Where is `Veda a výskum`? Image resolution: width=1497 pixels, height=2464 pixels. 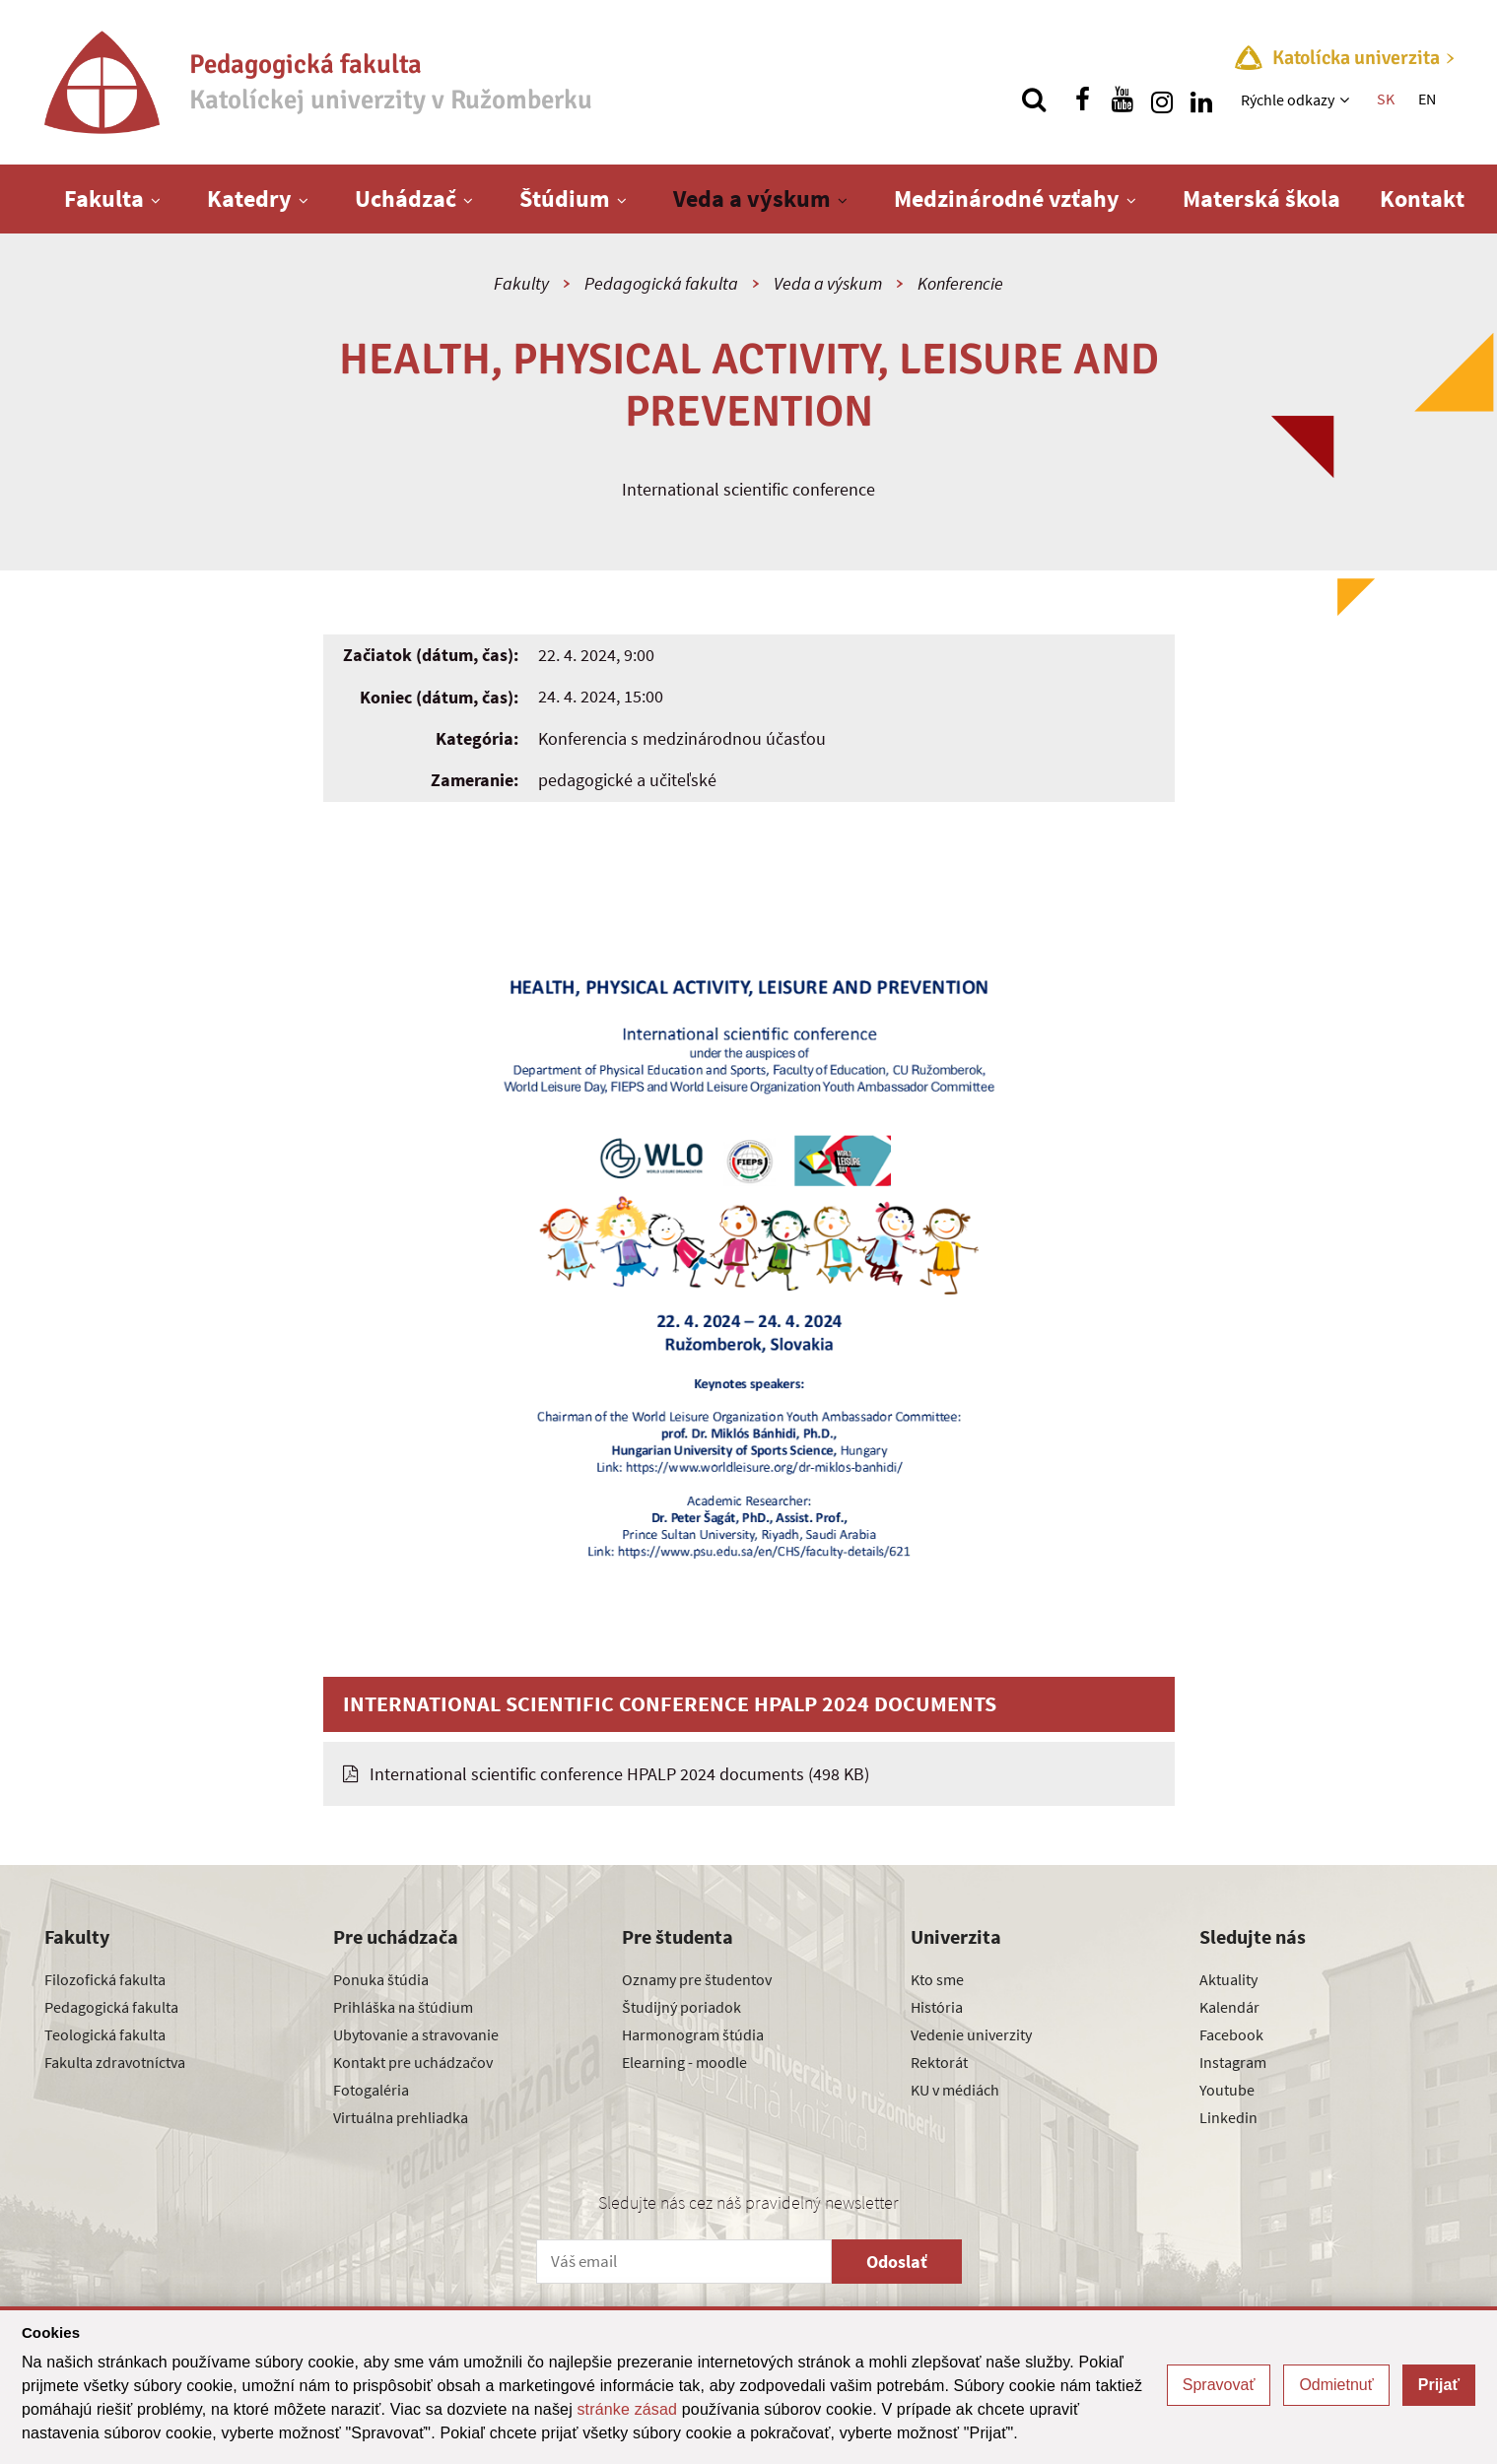
Veda a výskum is located at coordinates (752, 198).